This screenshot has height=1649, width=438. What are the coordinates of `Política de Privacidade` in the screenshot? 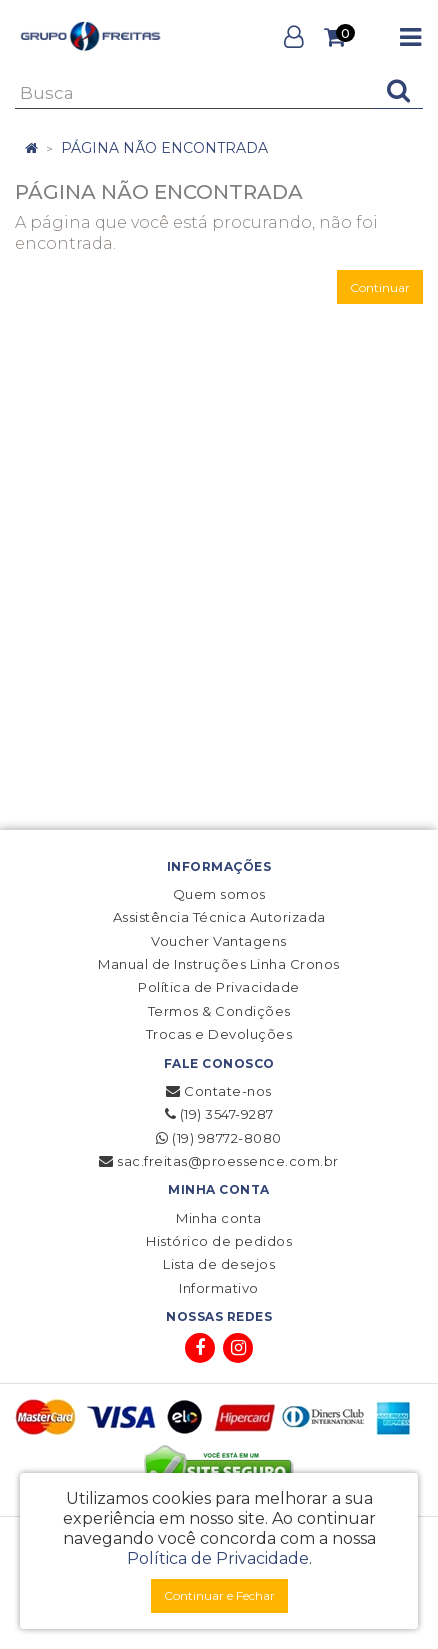 It's located at (219, 987).